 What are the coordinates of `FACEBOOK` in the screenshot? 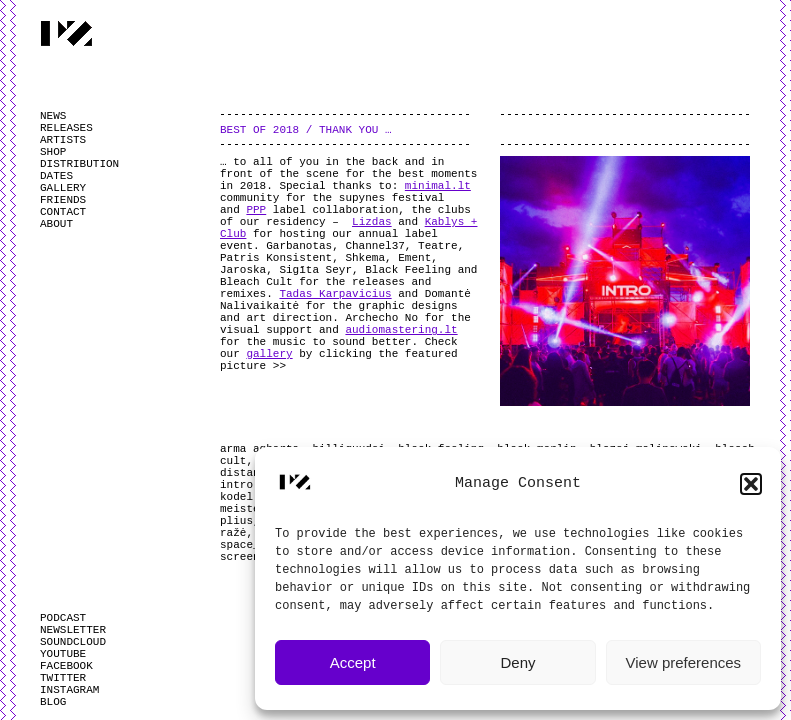 It's located at (66, 666).